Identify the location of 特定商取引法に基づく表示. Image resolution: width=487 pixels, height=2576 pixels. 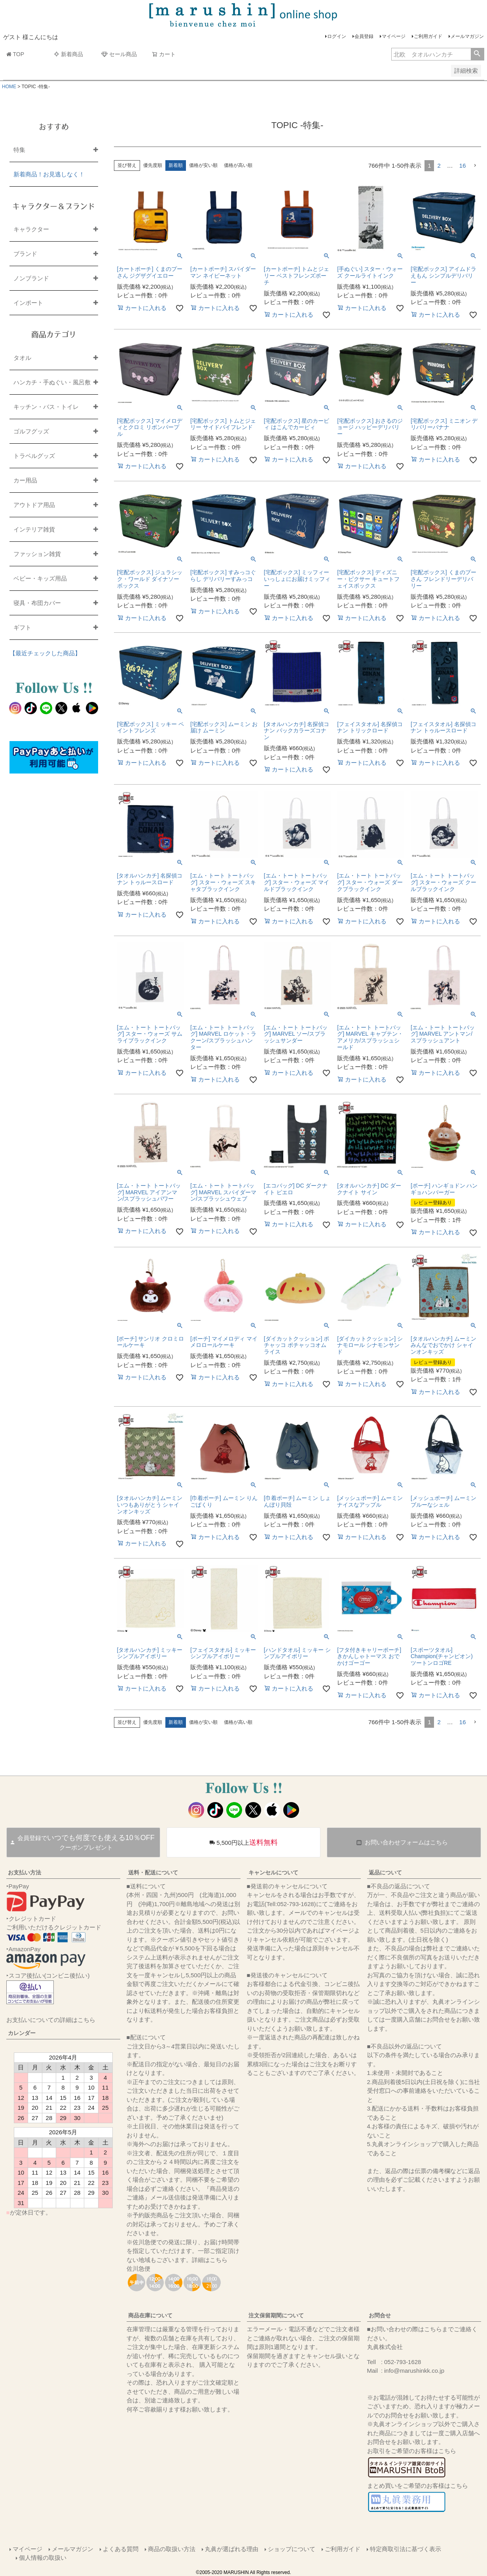
(405, 2549).